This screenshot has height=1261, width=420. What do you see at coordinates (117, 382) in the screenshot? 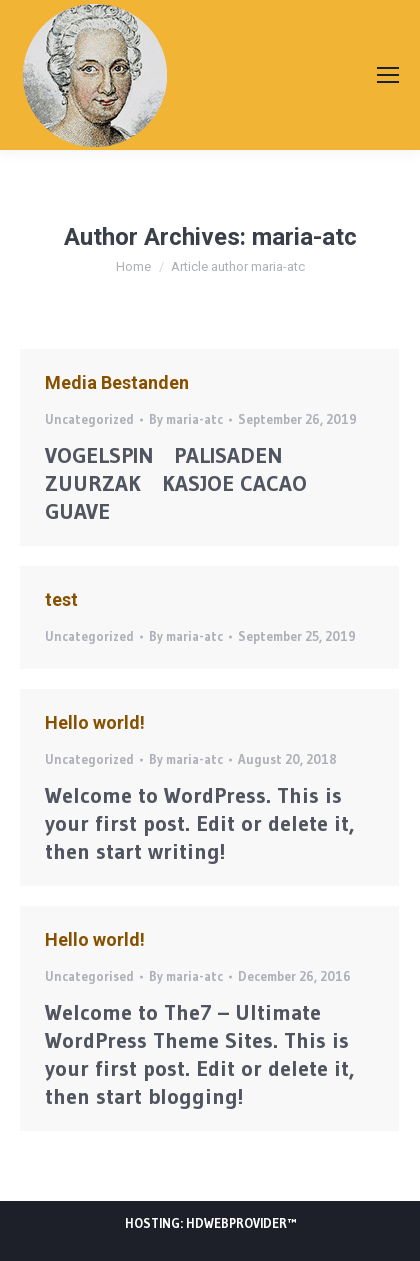
I see `Media Bestanden` at bounding box center [117, 382].